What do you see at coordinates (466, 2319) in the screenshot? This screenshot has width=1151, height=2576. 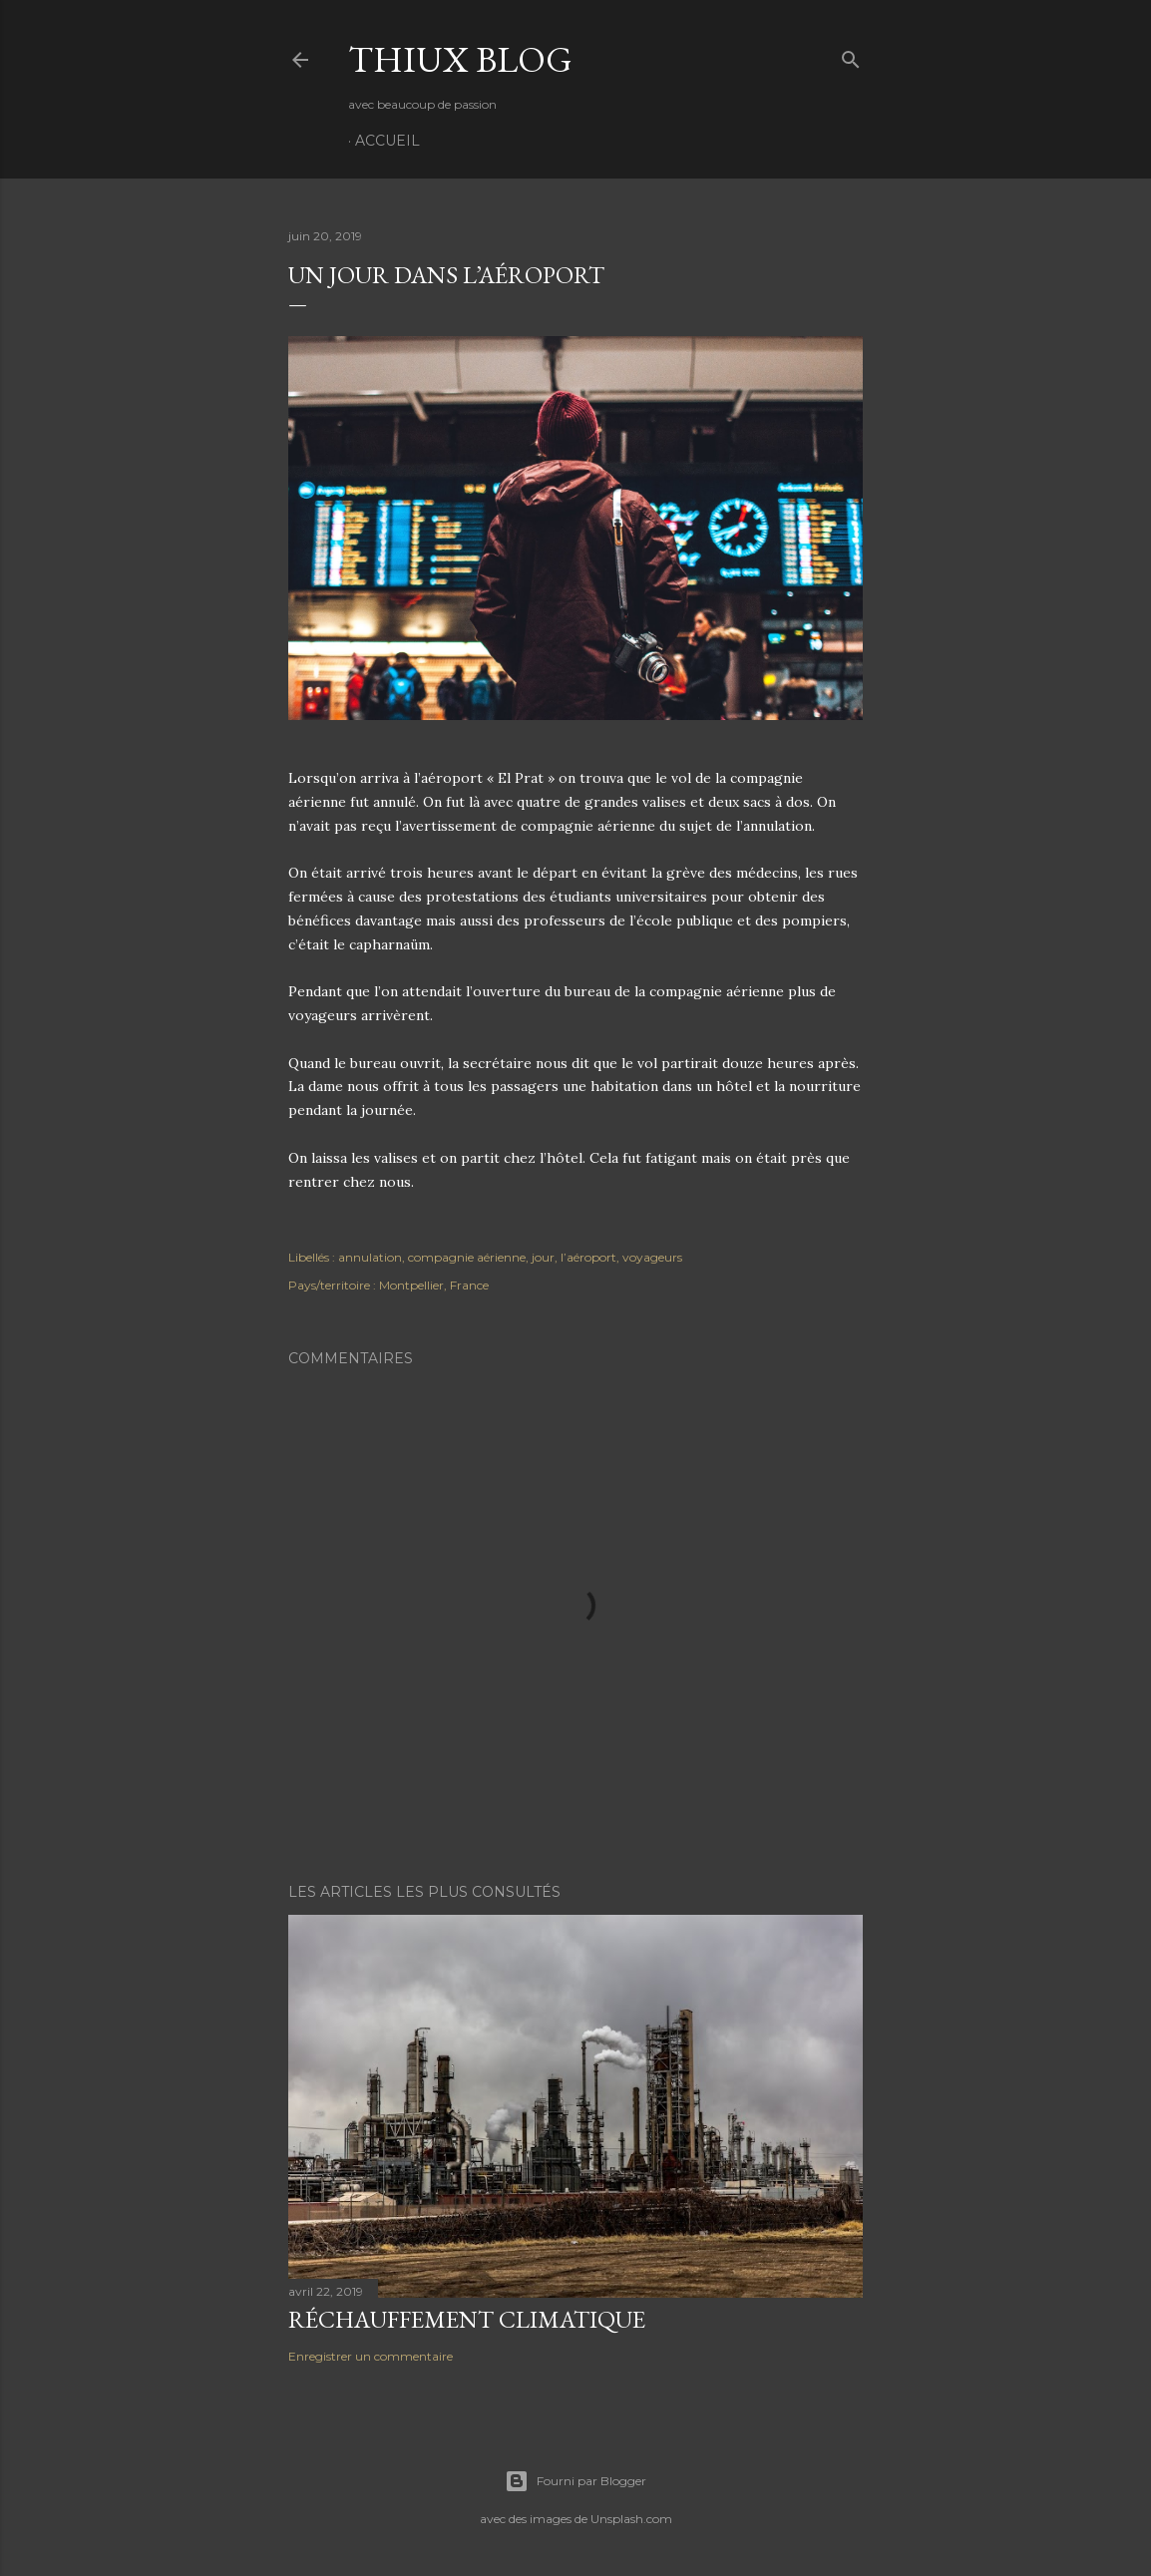 I see `Réchauffement climatique` at bounding box center [466, 2319].